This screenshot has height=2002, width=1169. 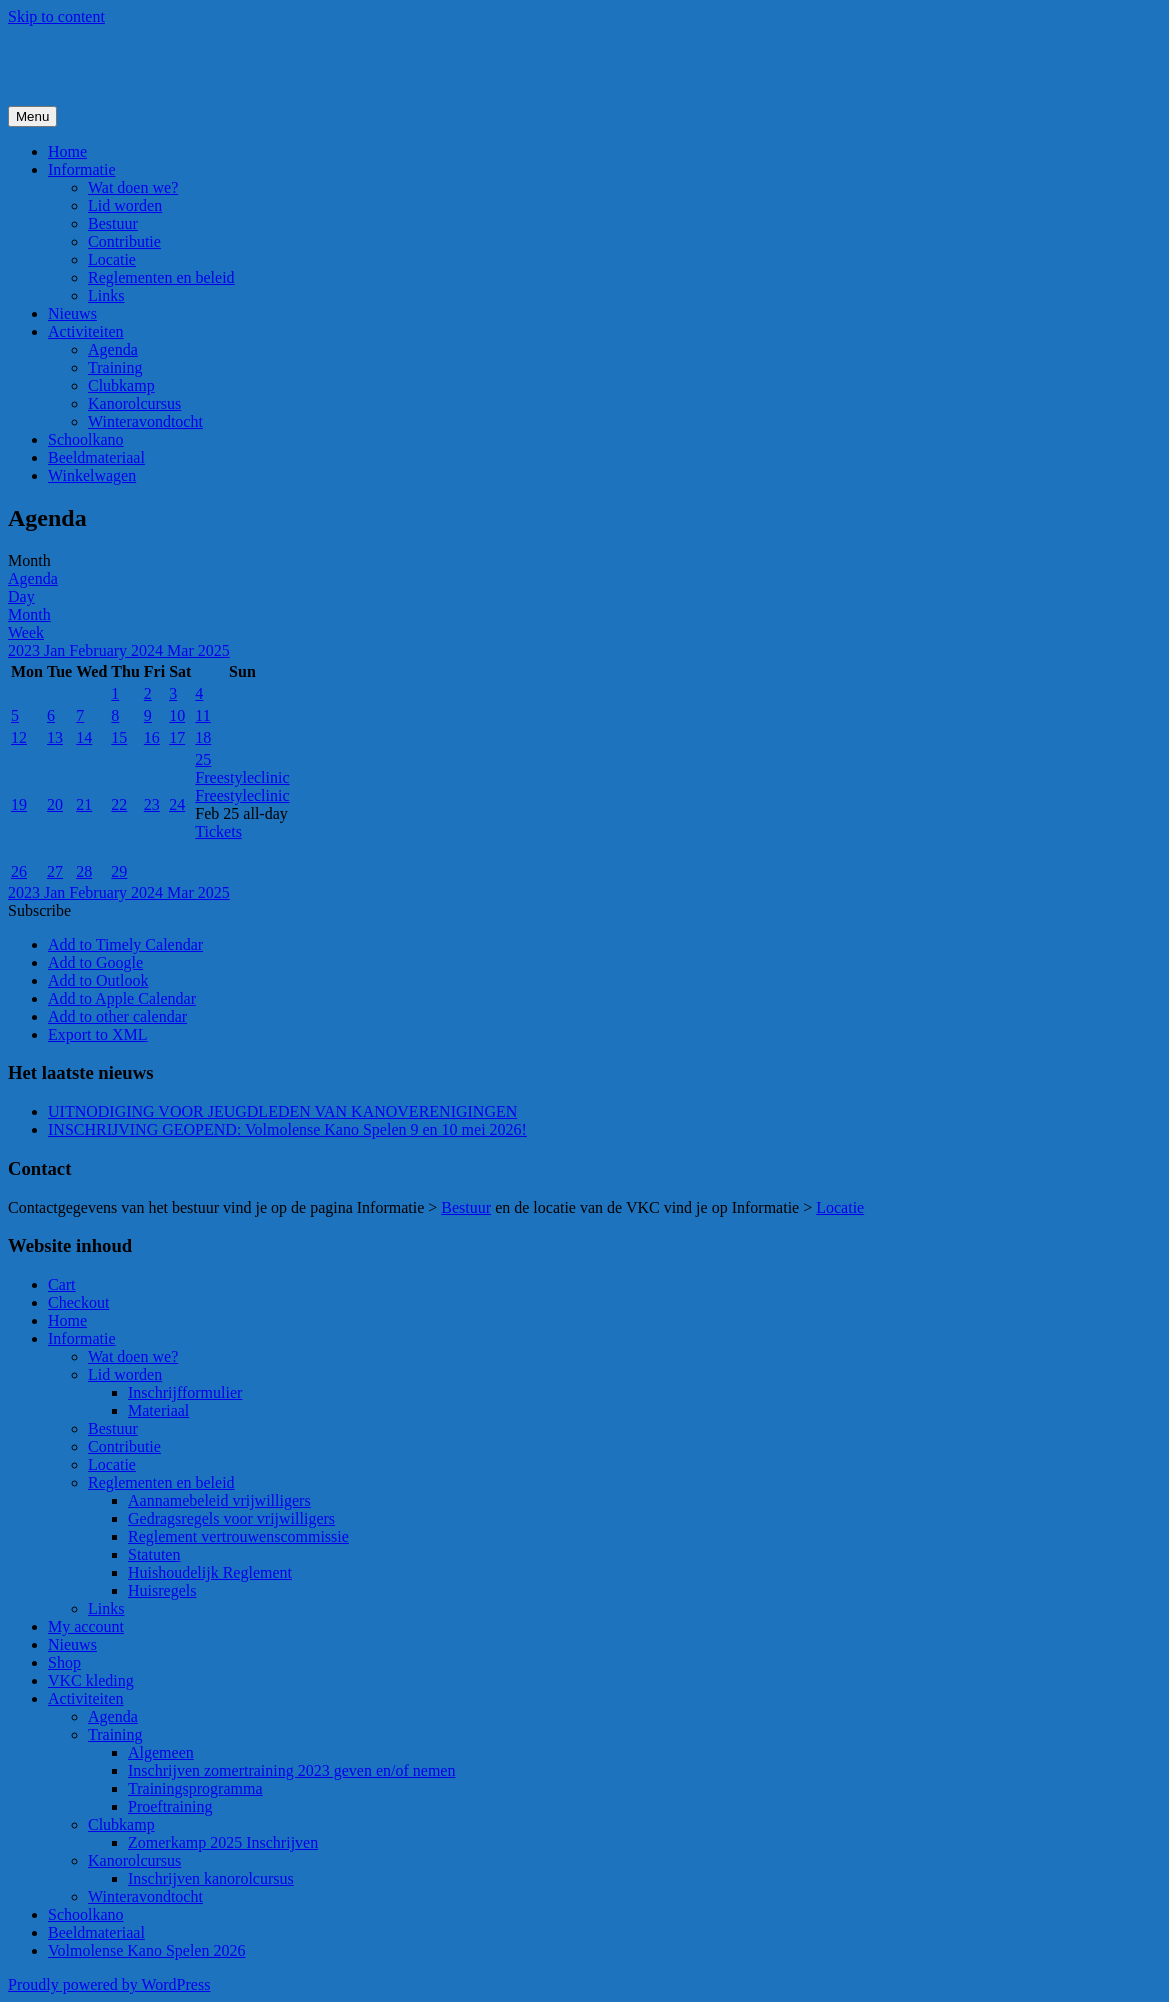 I want to click on Aannamebeleid vrijwilligers, so click(x=219, y=1500).